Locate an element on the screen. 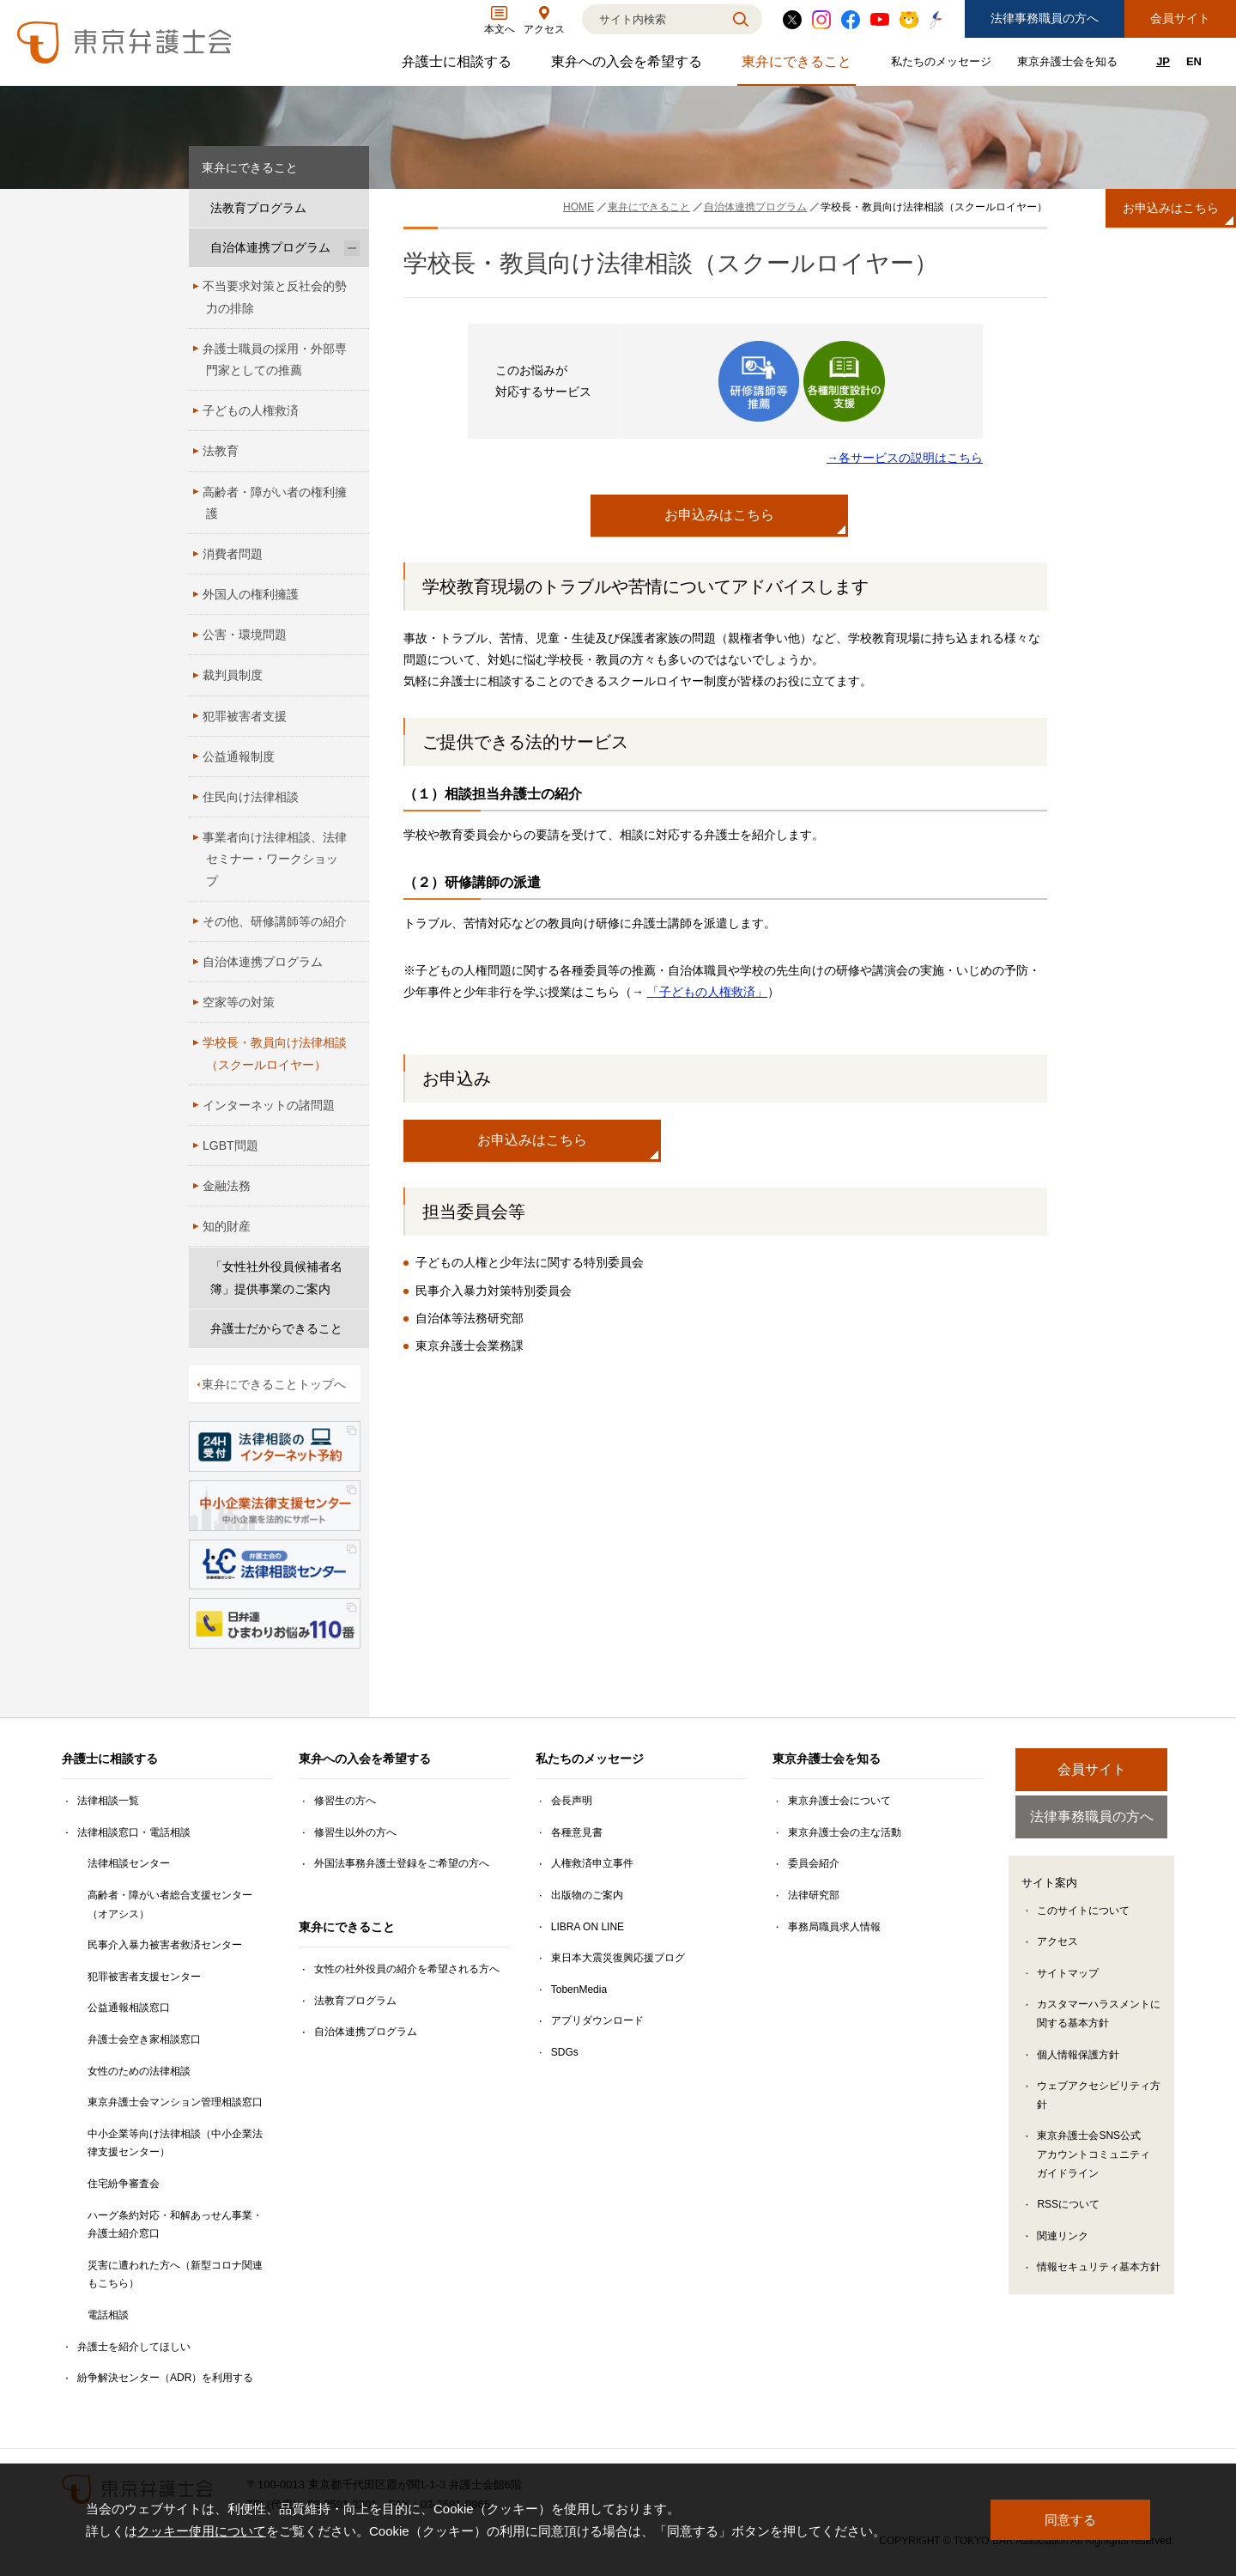 This screenshot has width=1236, height=2576. 法律相談窓口・電話相談 is located at coordinates (134, 1832).